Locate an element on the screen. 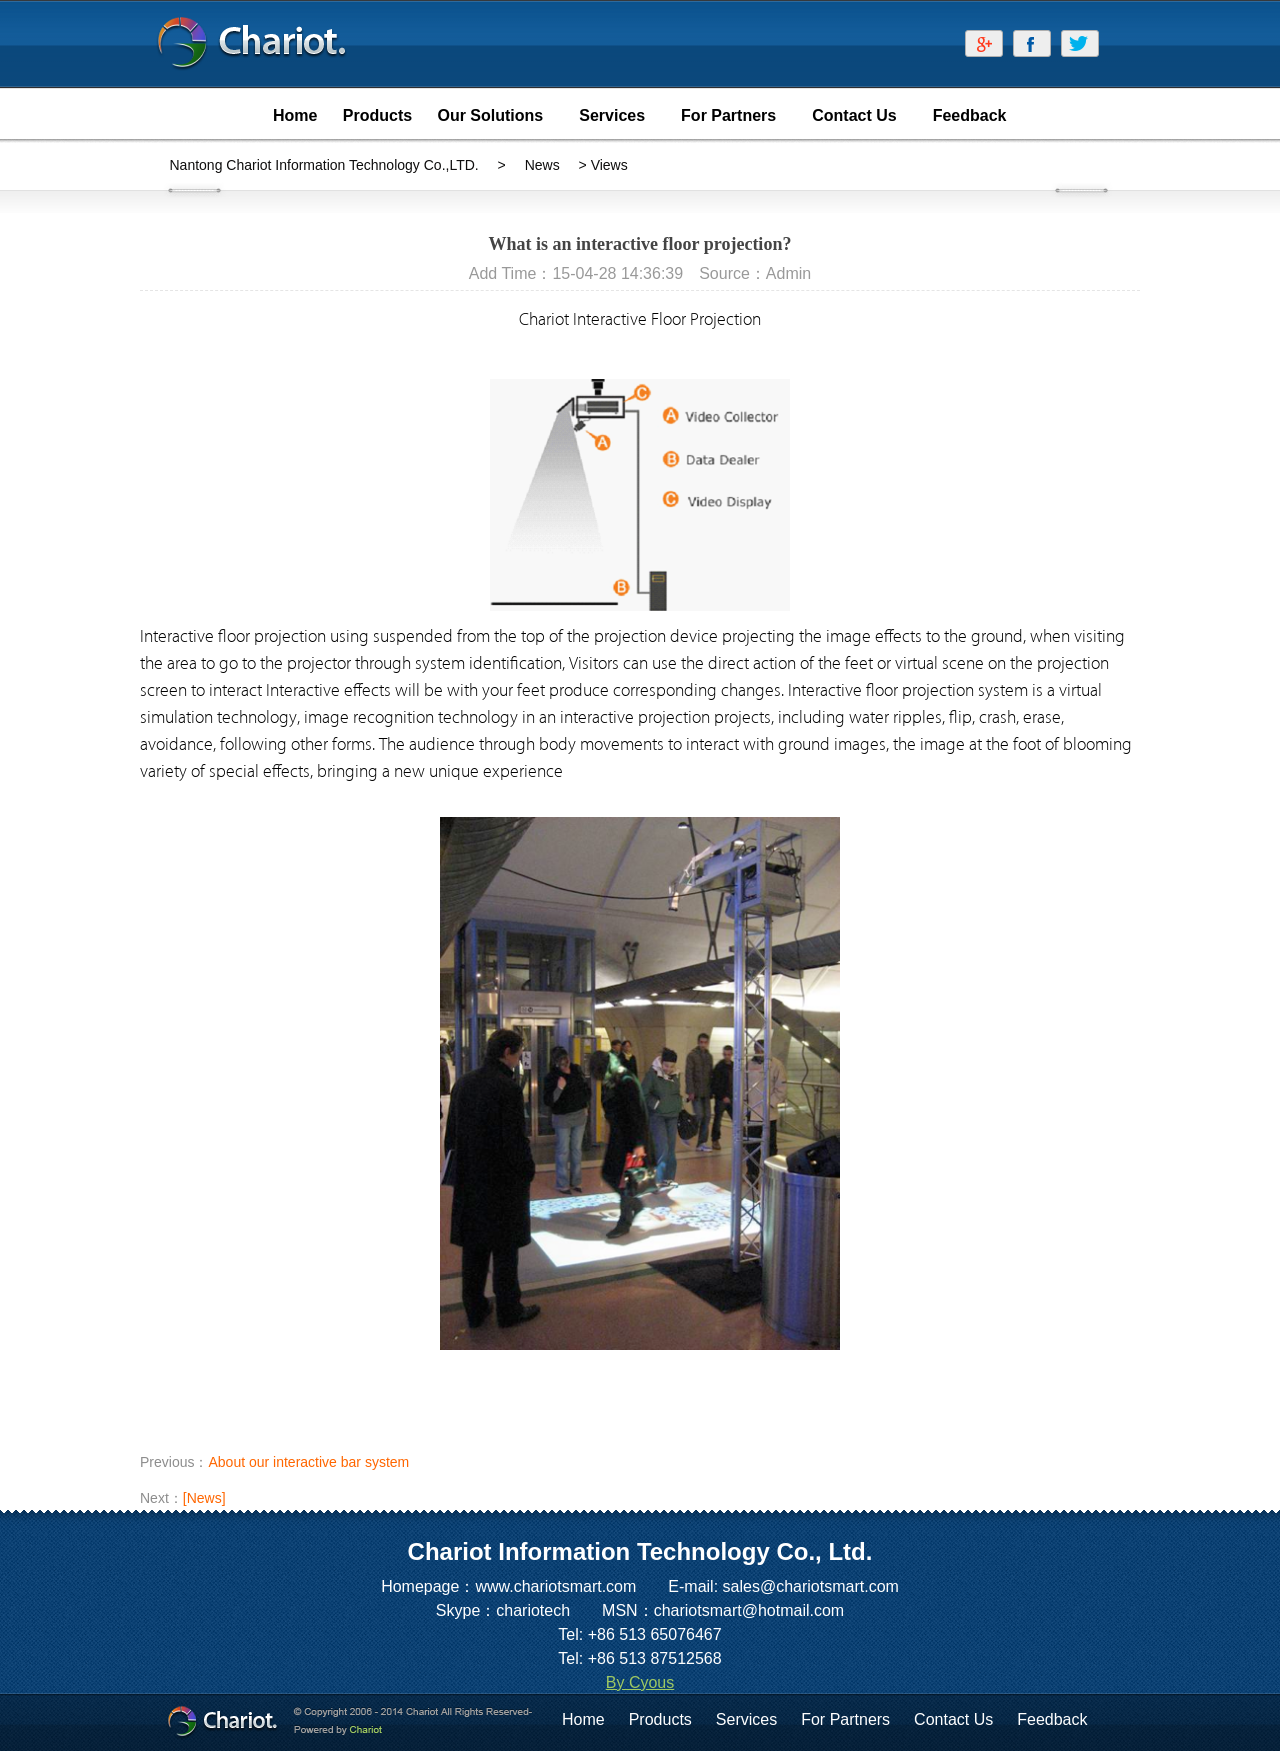  Feedback is located at coordinates (1052, 1719).